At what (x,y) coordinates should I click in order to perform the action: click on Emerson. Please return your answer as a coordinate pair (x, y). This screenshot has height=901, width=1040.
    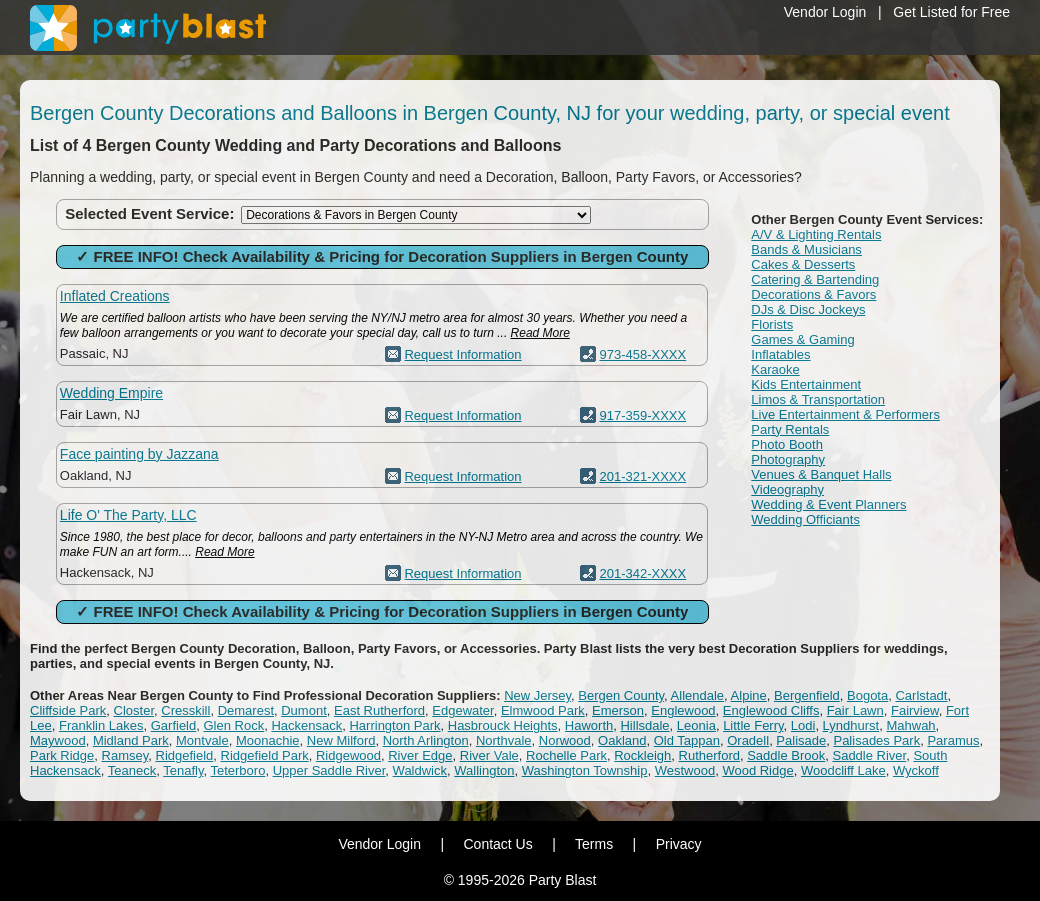
    Looking at the image, I should click on (618, 710).